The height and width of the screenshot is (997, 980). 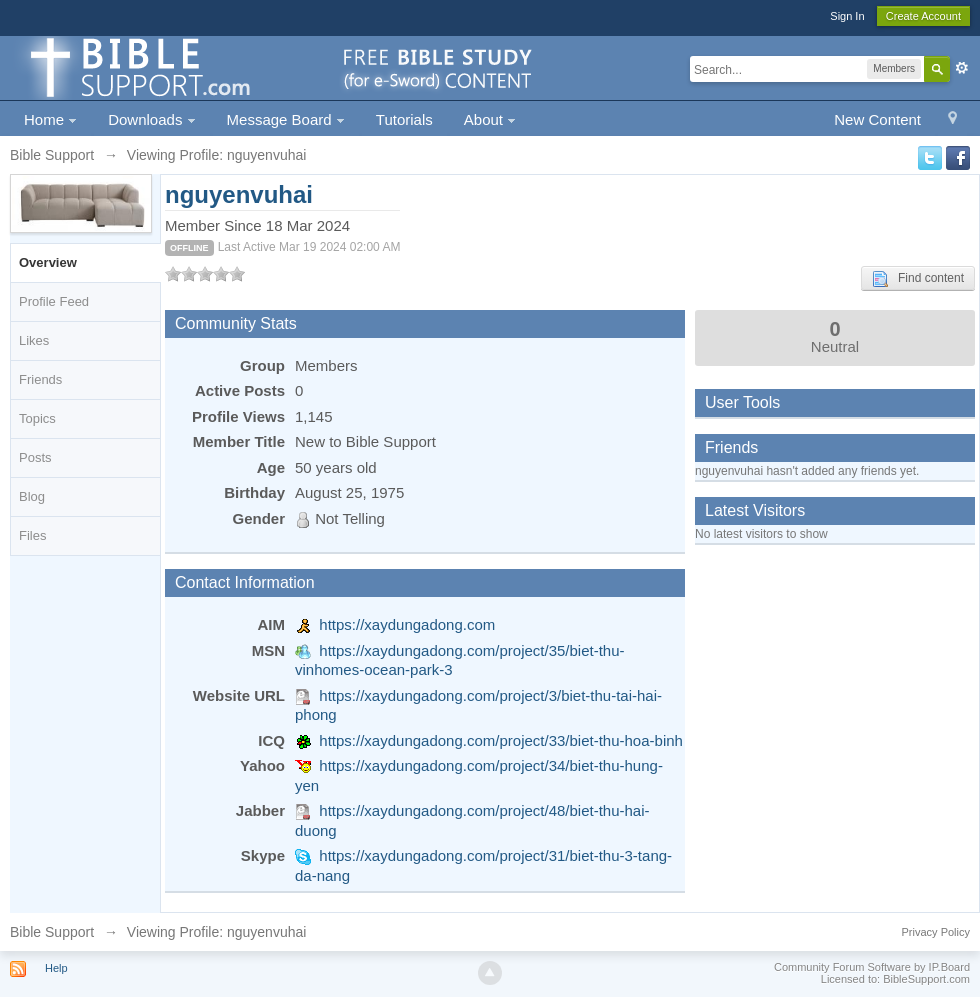 What do you see at coordinates (52, 932) in the screenshot?
I see `Bible Support` at bounding box center [52, 932].